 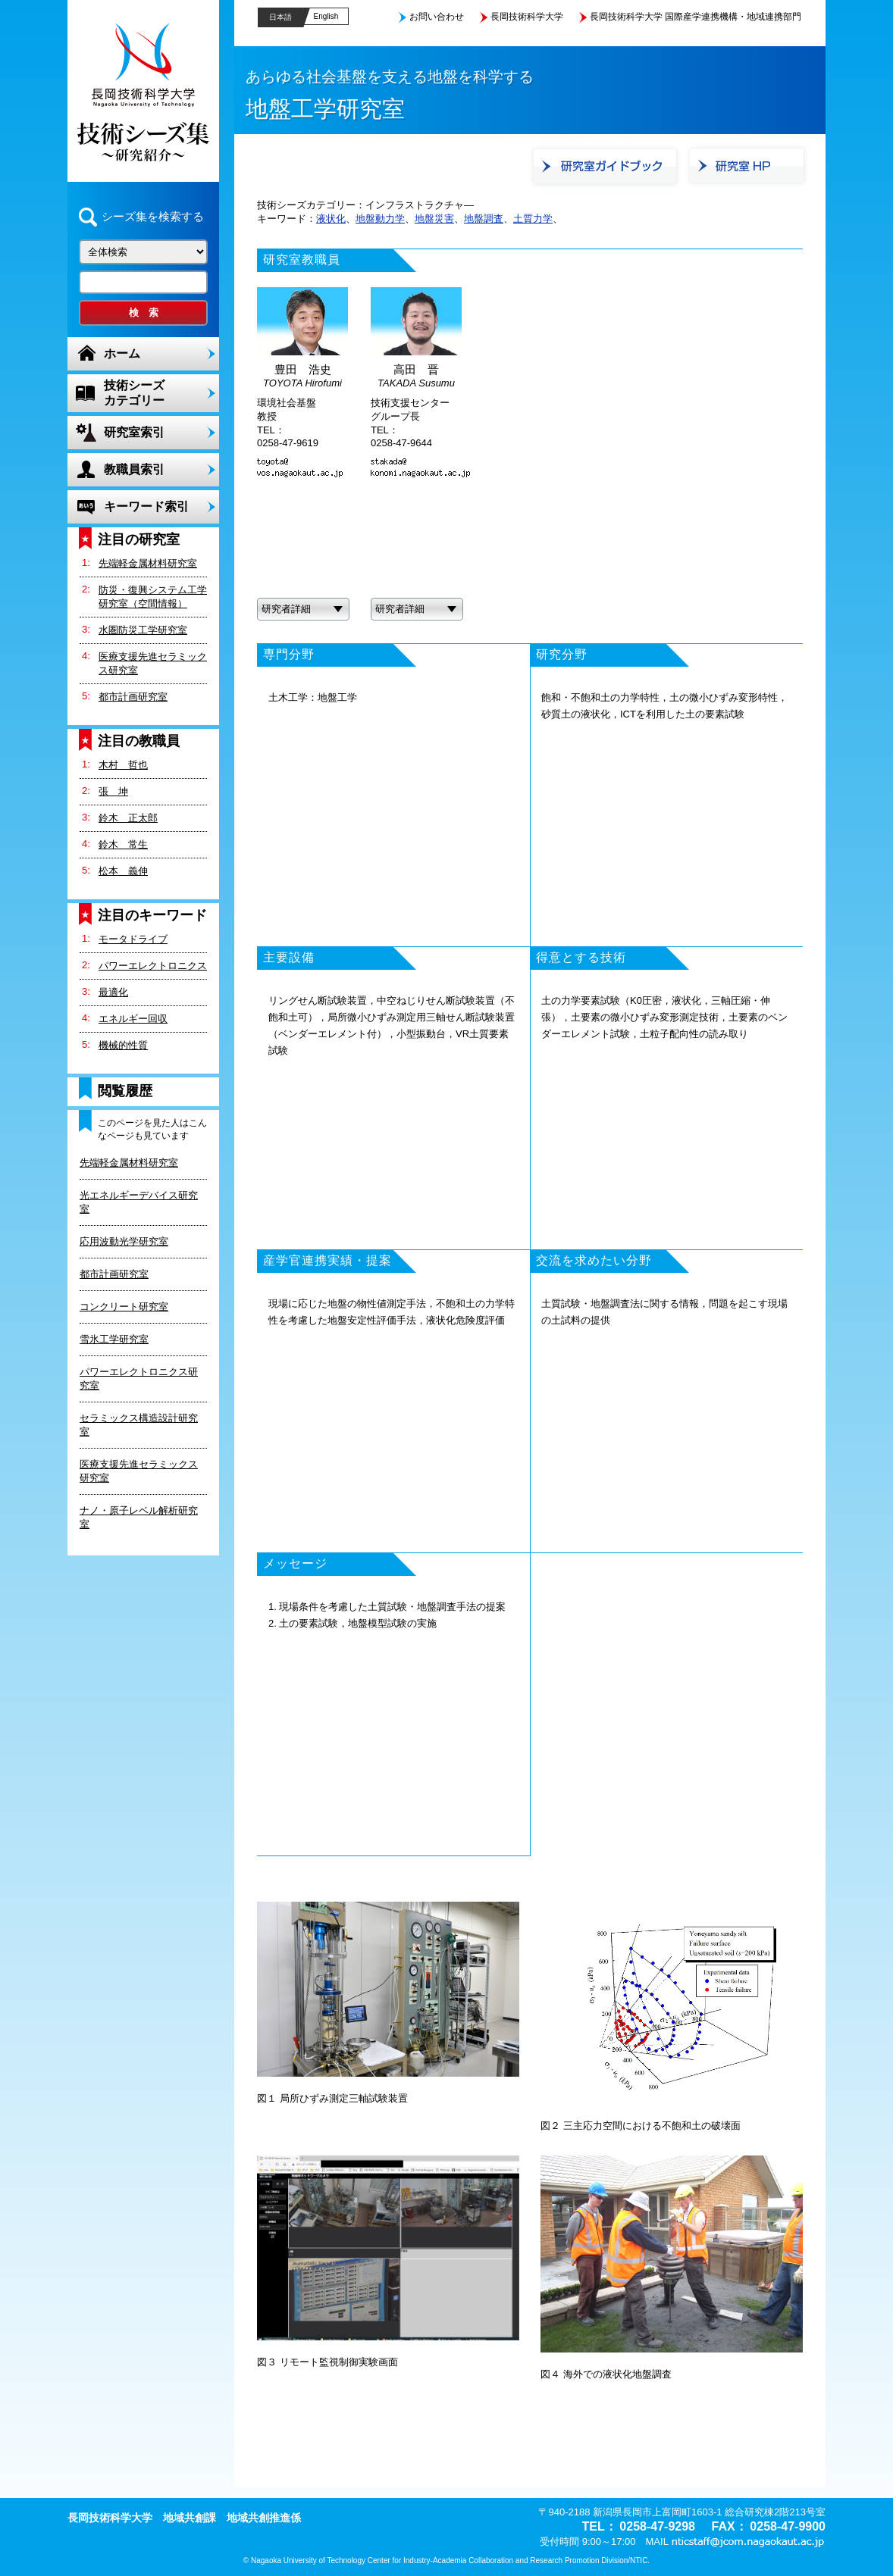 I want to click on コンクリート研究室, so click(x=124, y=1306).